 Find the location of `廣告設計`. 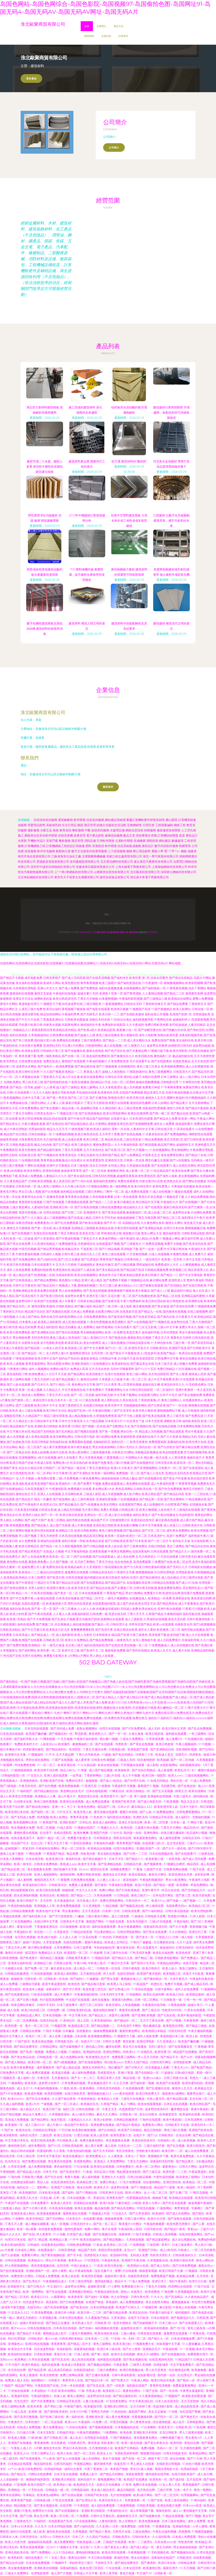

廣告設計 is located at coordinates (192, 835).